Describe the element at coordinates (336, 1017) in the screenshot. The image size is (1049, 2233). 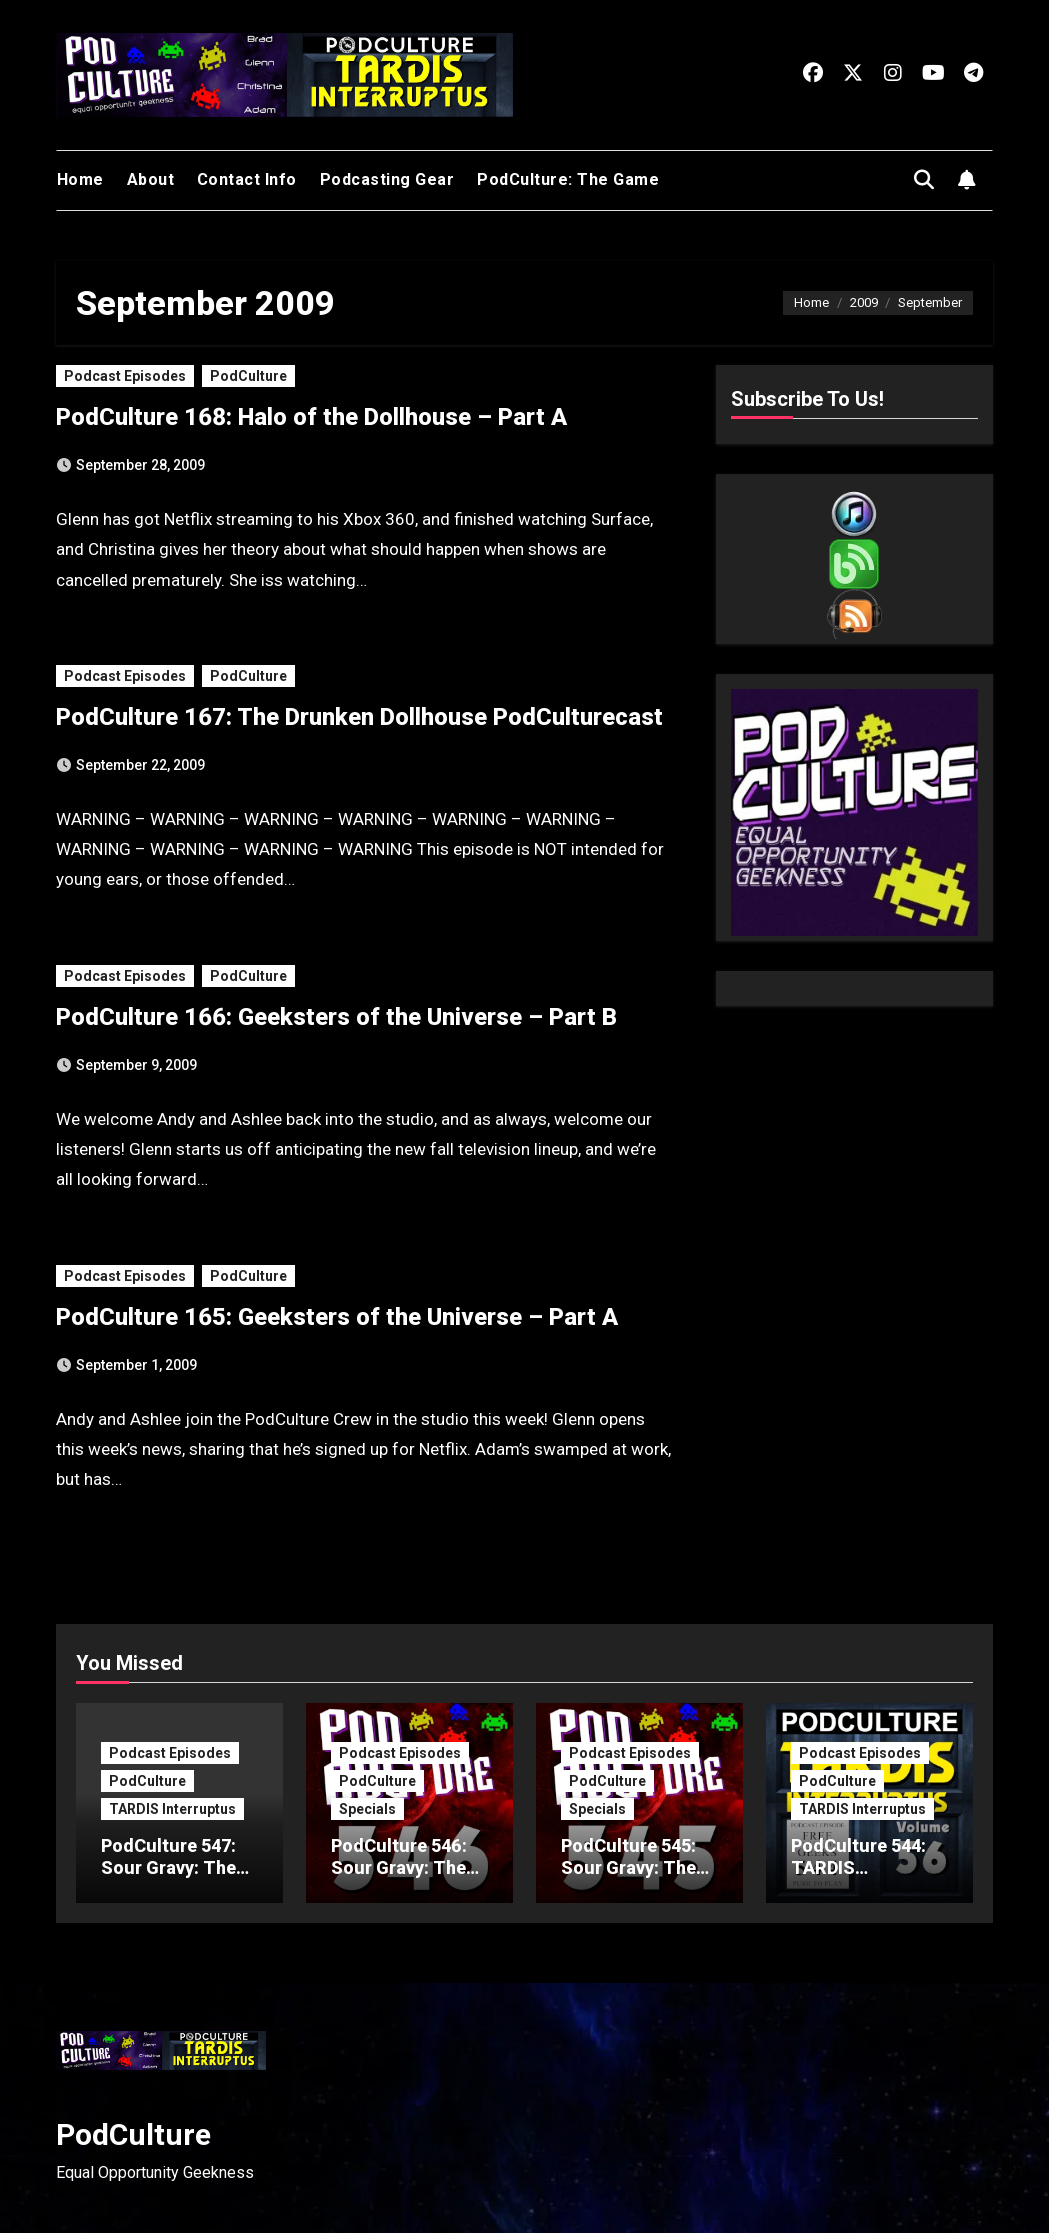
I see `PodCulture 166: Geeksters of the Universe – Part B` at that location.